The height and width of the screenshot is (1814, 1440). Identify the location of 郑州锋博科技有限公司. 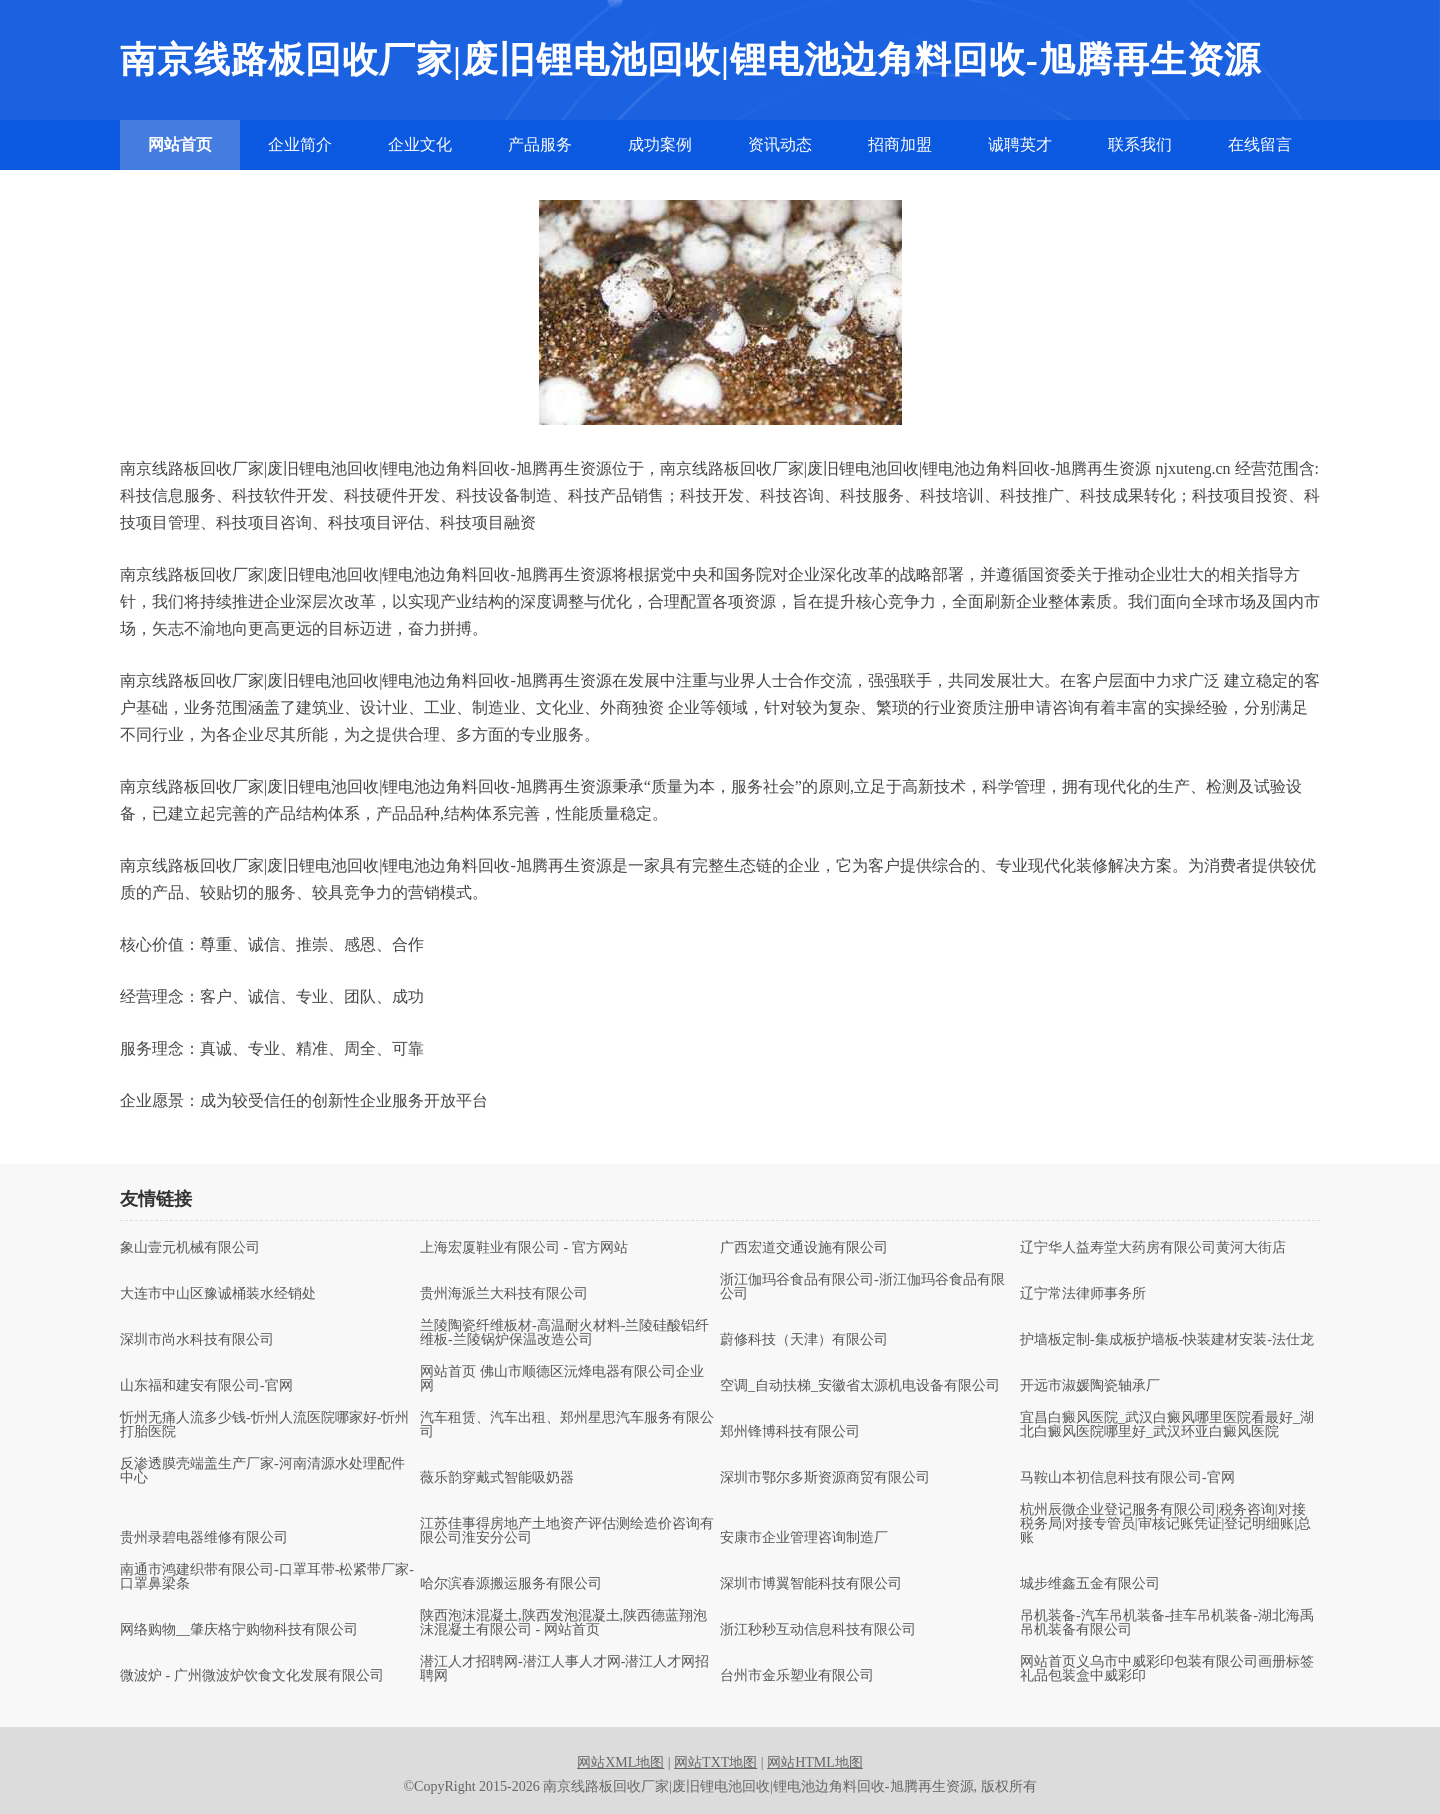
(790, 1432).